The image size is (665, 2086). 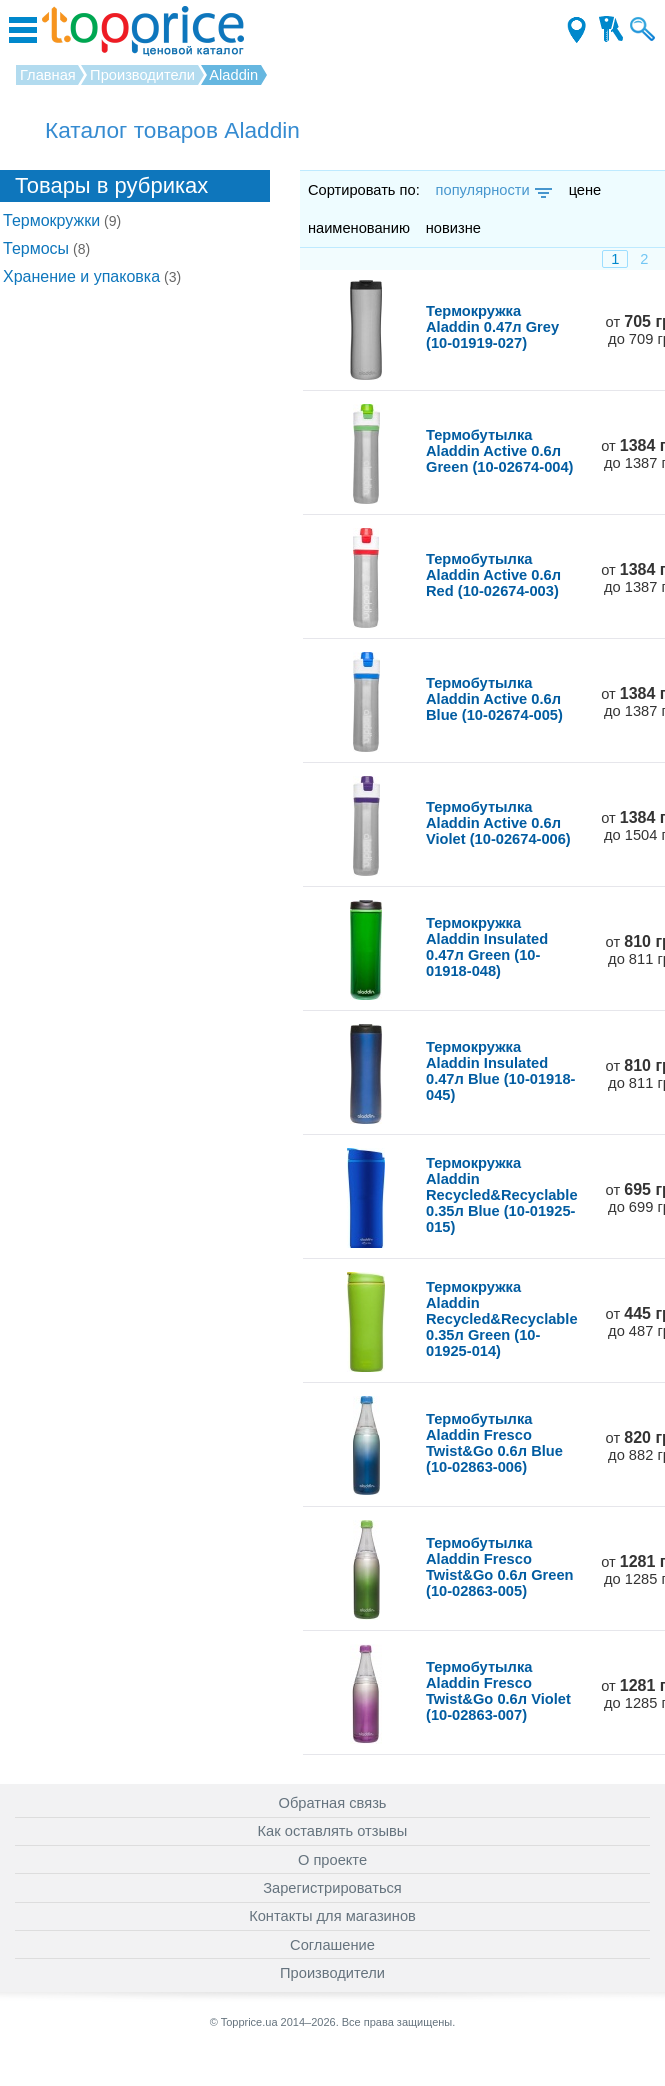 I want to click on О проекте, so click(x=332, y=1860).